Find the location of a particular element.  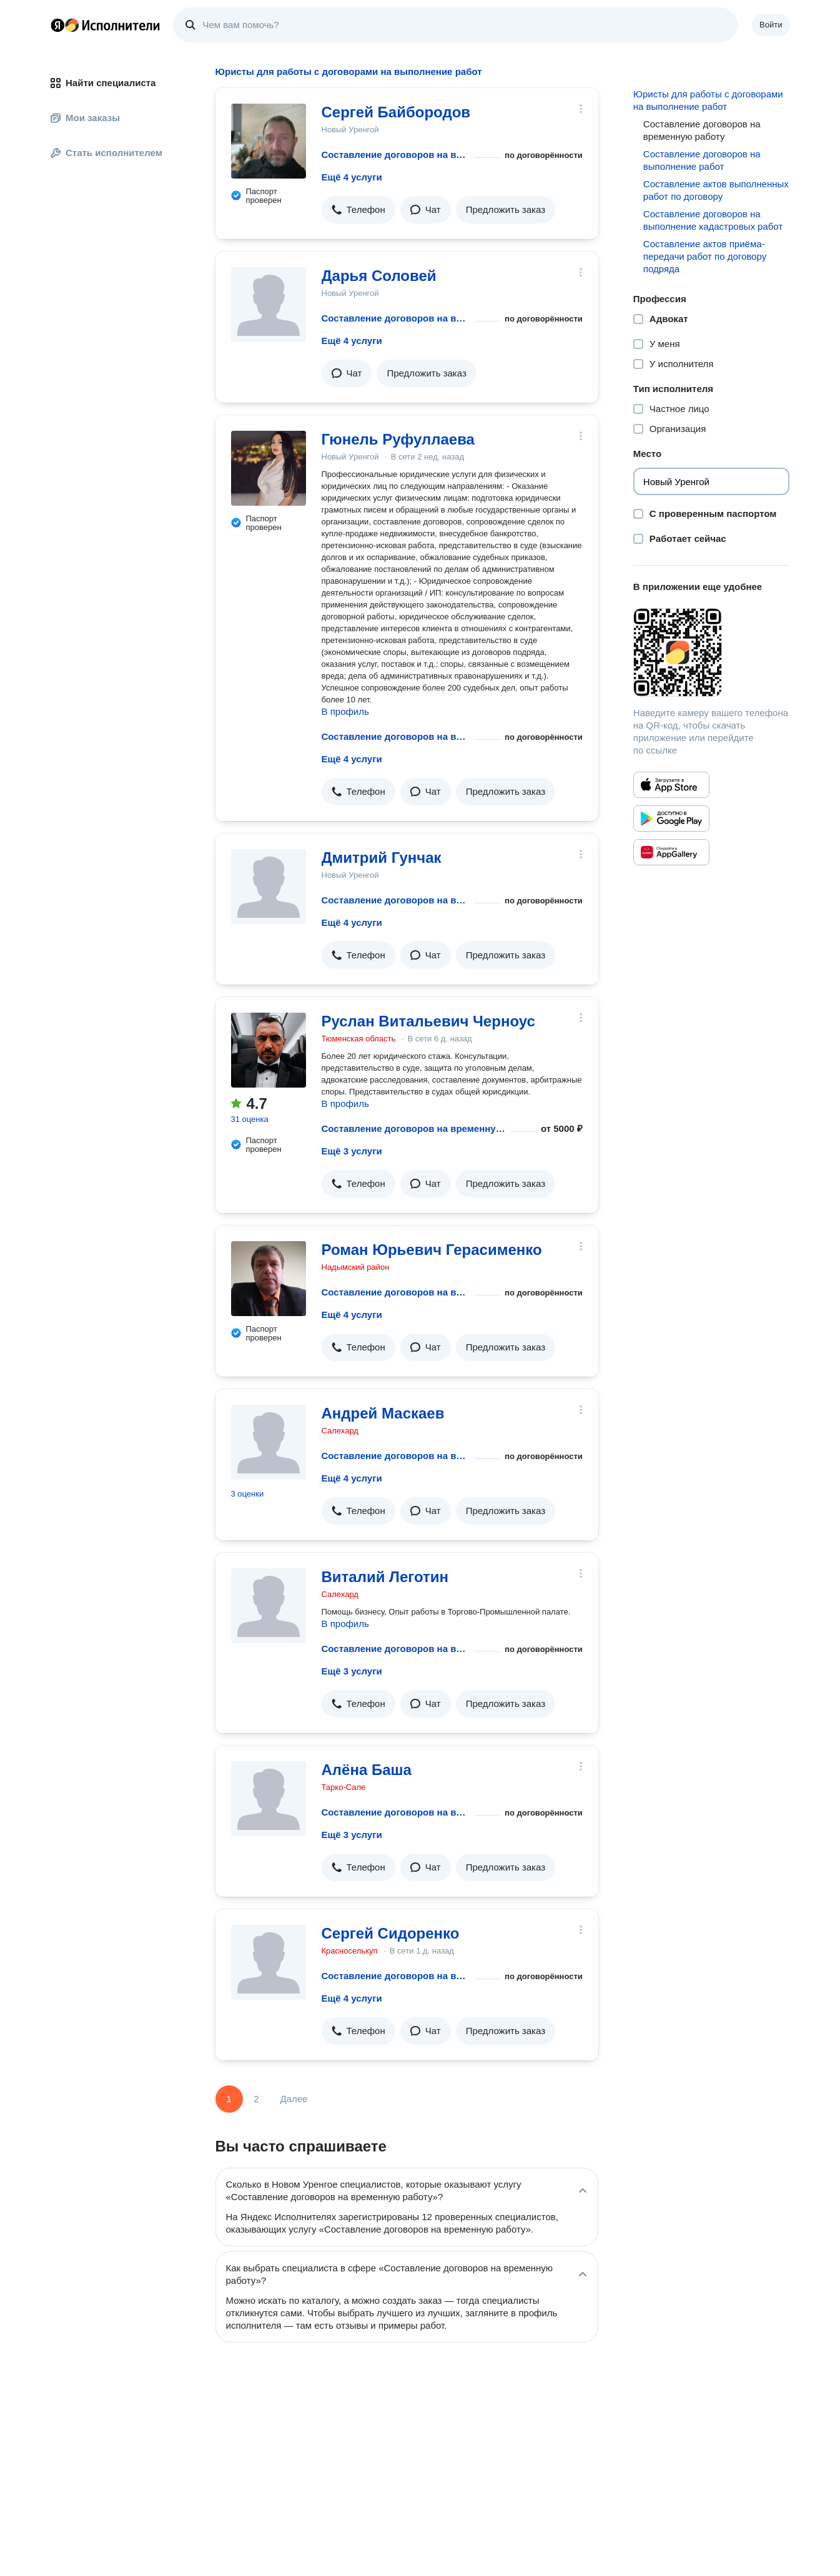

[Дмитрий Гунчак] is located at coordinates (268, 886).